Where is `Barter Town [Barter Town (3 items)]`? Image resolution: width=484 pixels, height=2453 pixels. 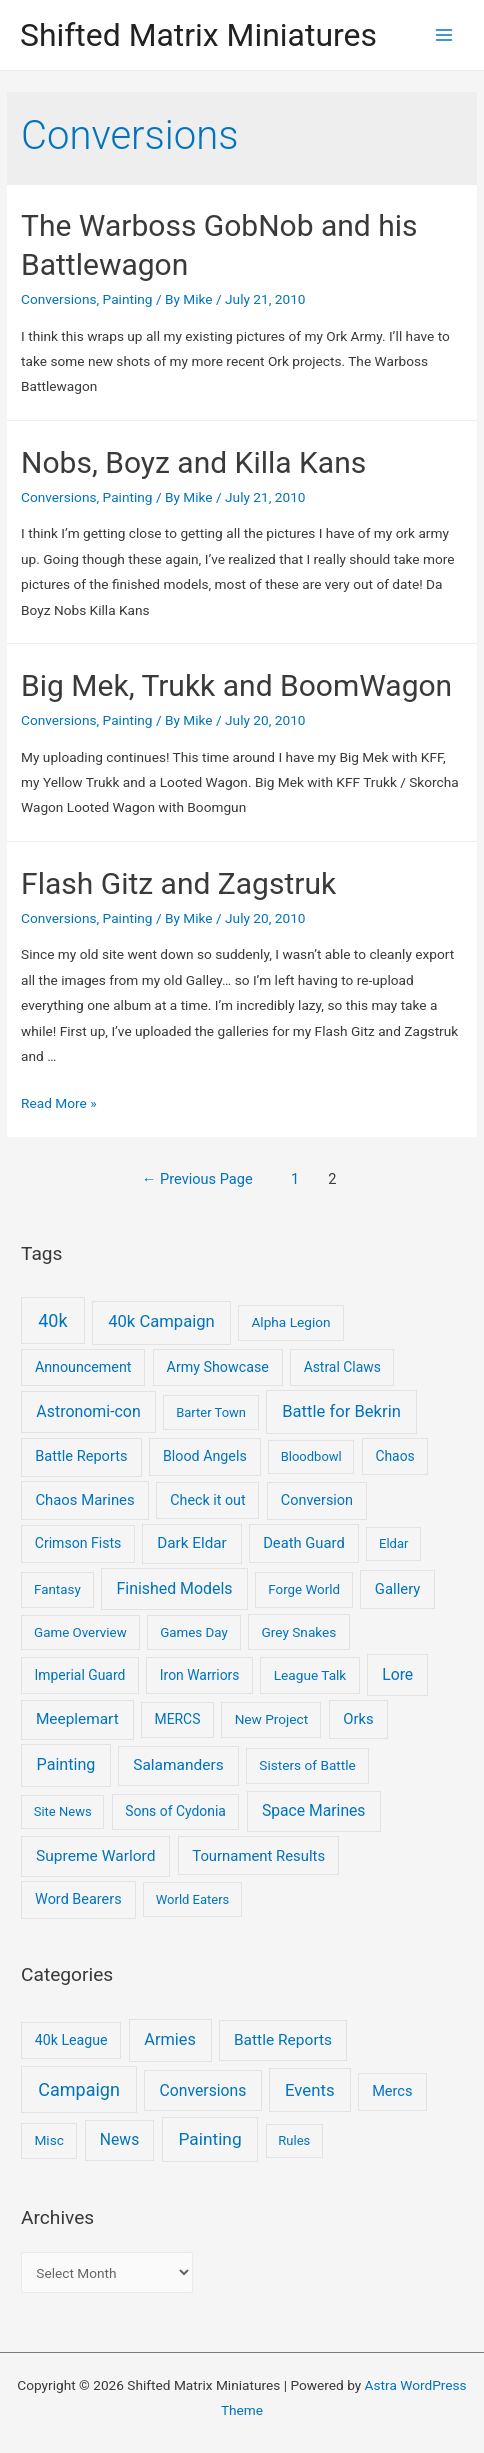 Barter Town [Barter Town (3 items)] is located at coordinates (211, 1412).